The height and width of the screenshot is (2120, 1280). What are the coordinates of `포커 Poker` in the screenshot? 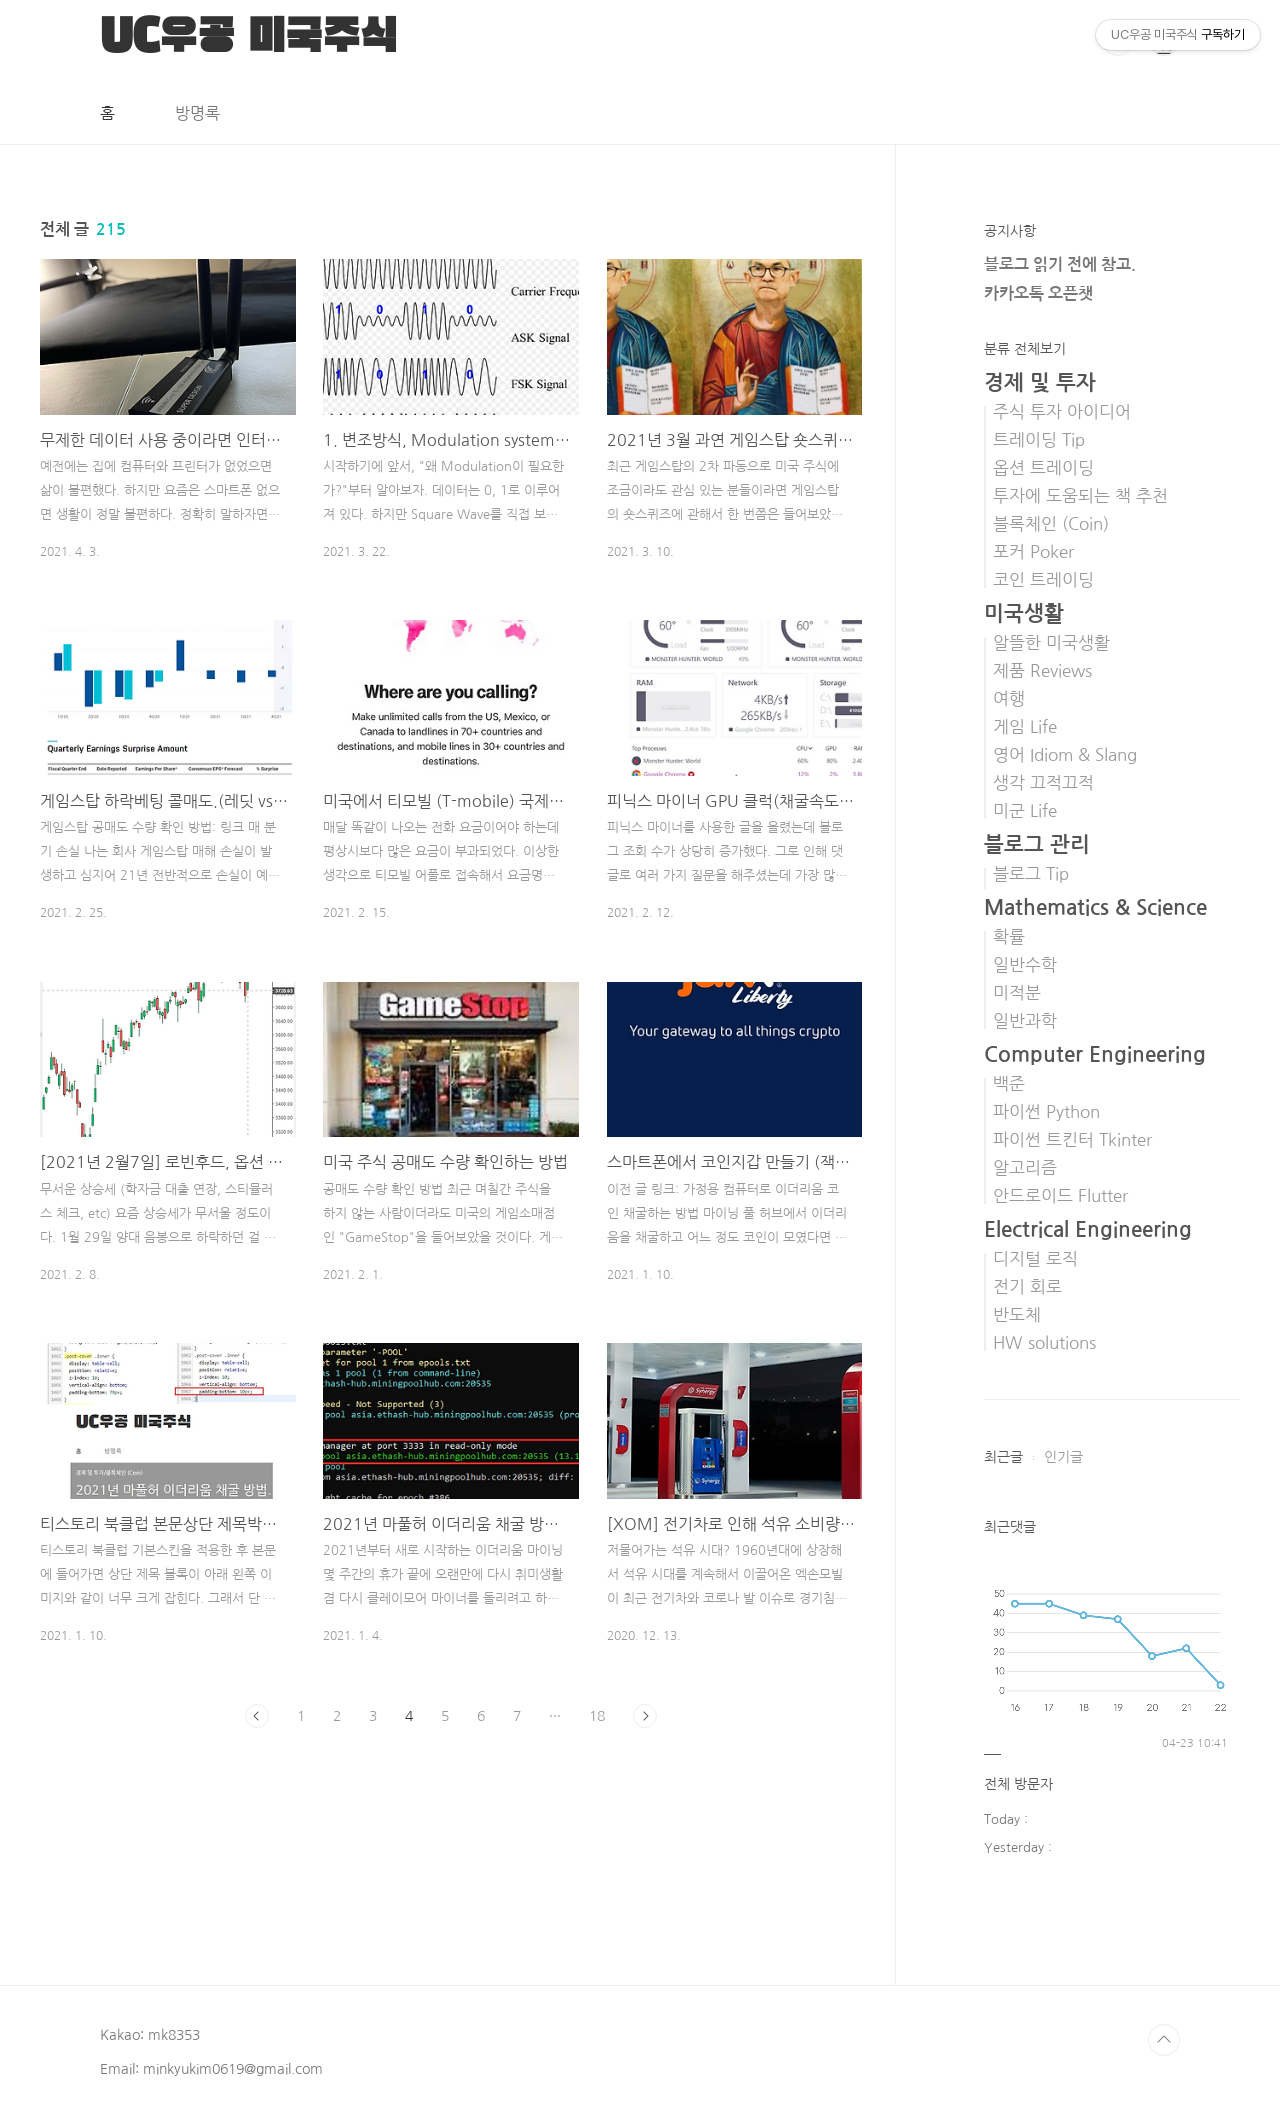 It's located at (1033, 552).